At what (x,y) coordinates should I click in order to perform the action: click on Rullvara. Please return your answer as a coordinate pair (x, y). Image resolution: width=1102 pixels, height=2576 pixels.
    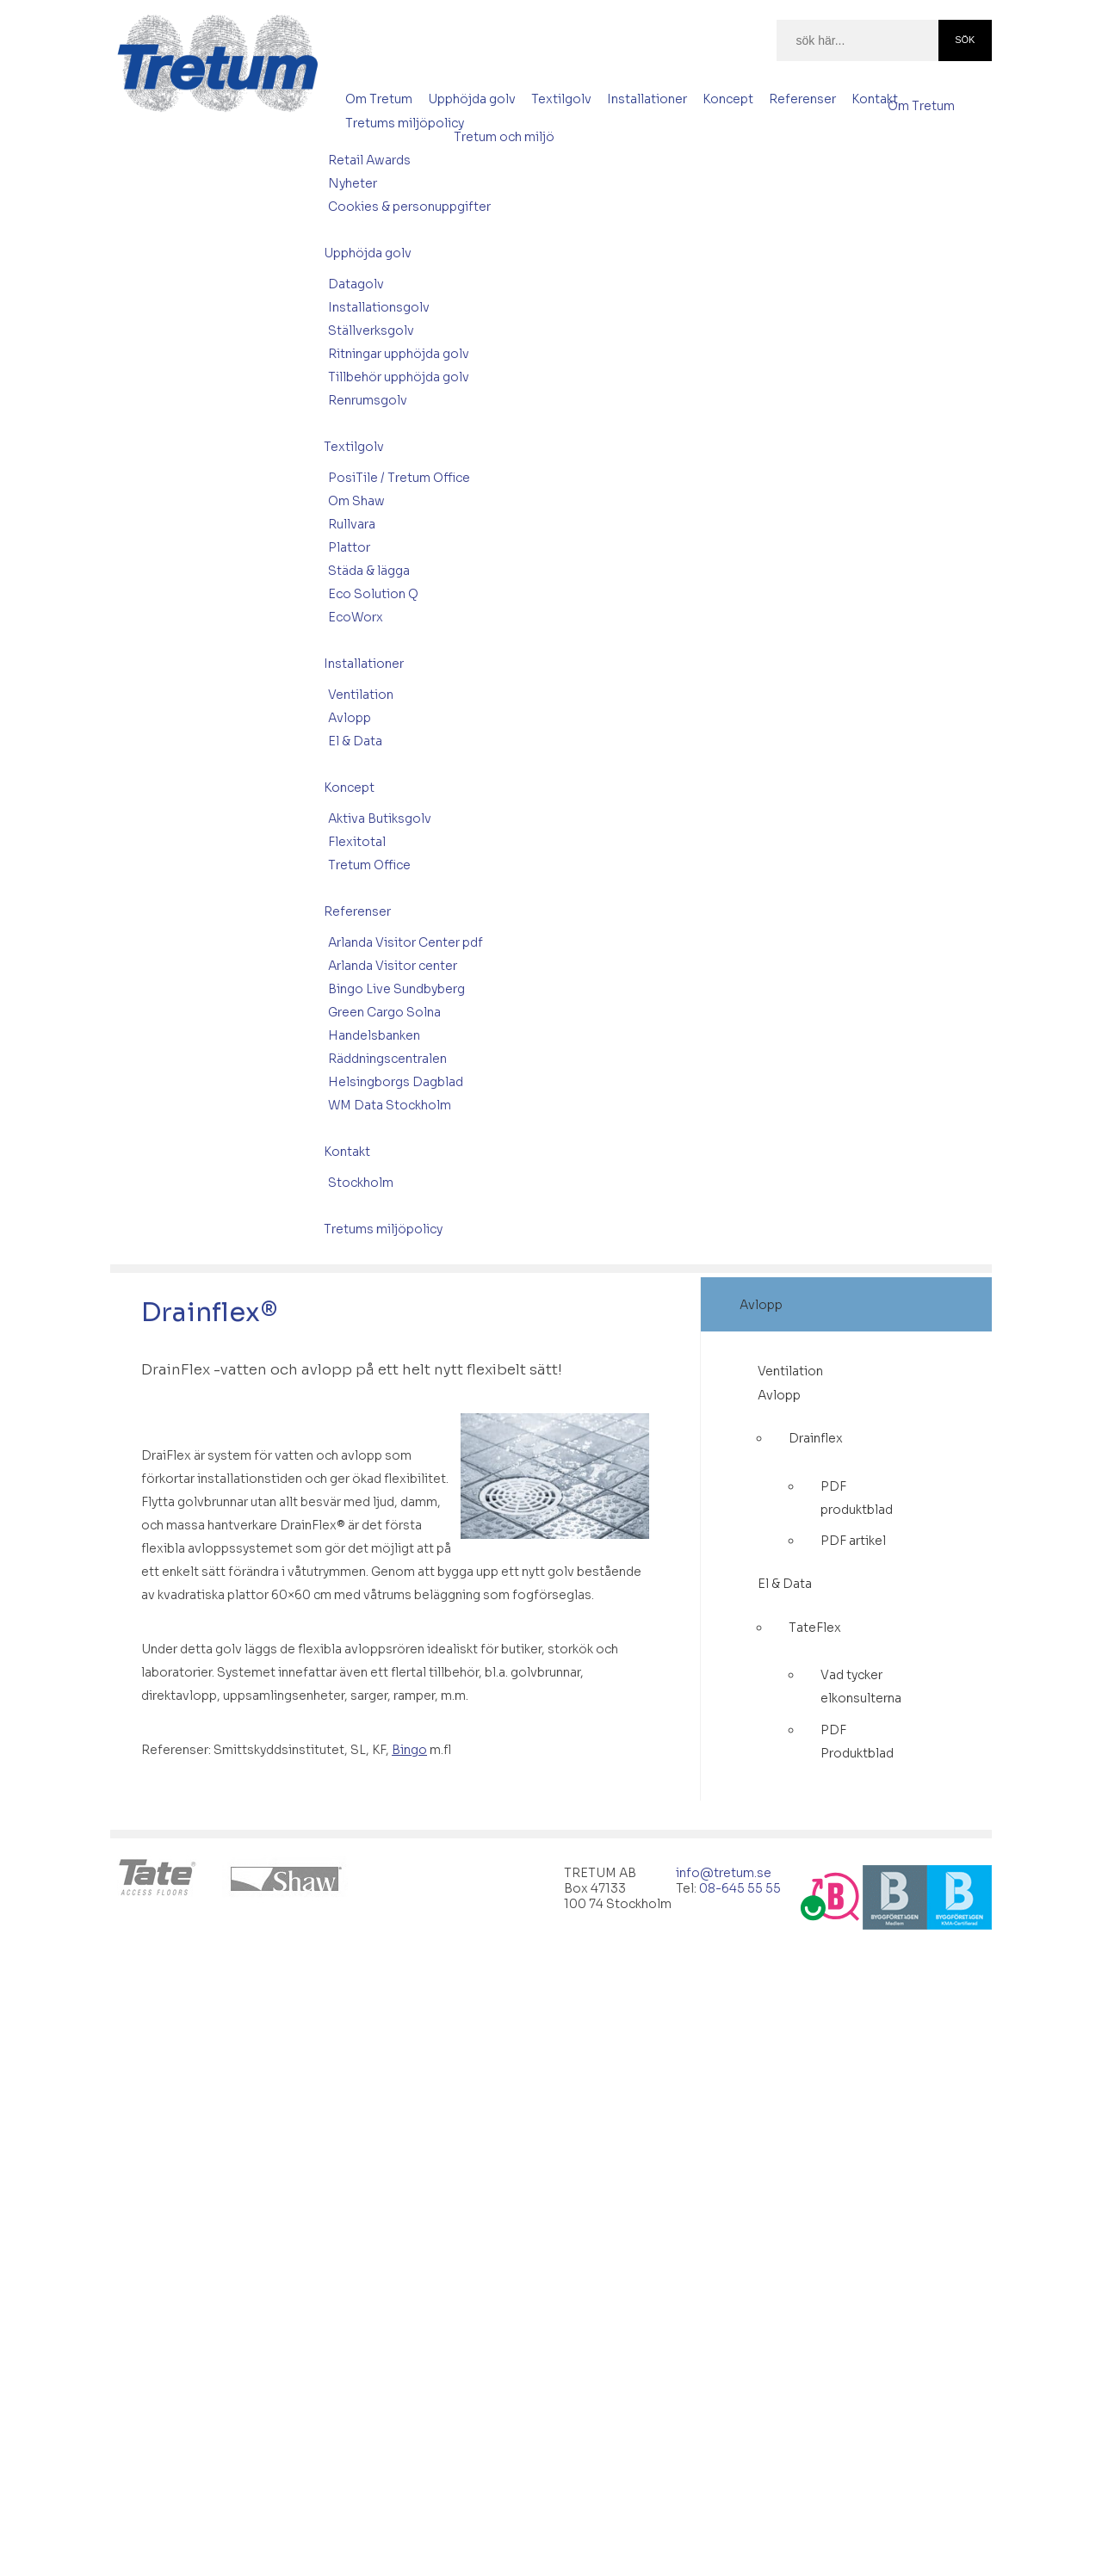
    Looking at the image, I should click on (351, 524).